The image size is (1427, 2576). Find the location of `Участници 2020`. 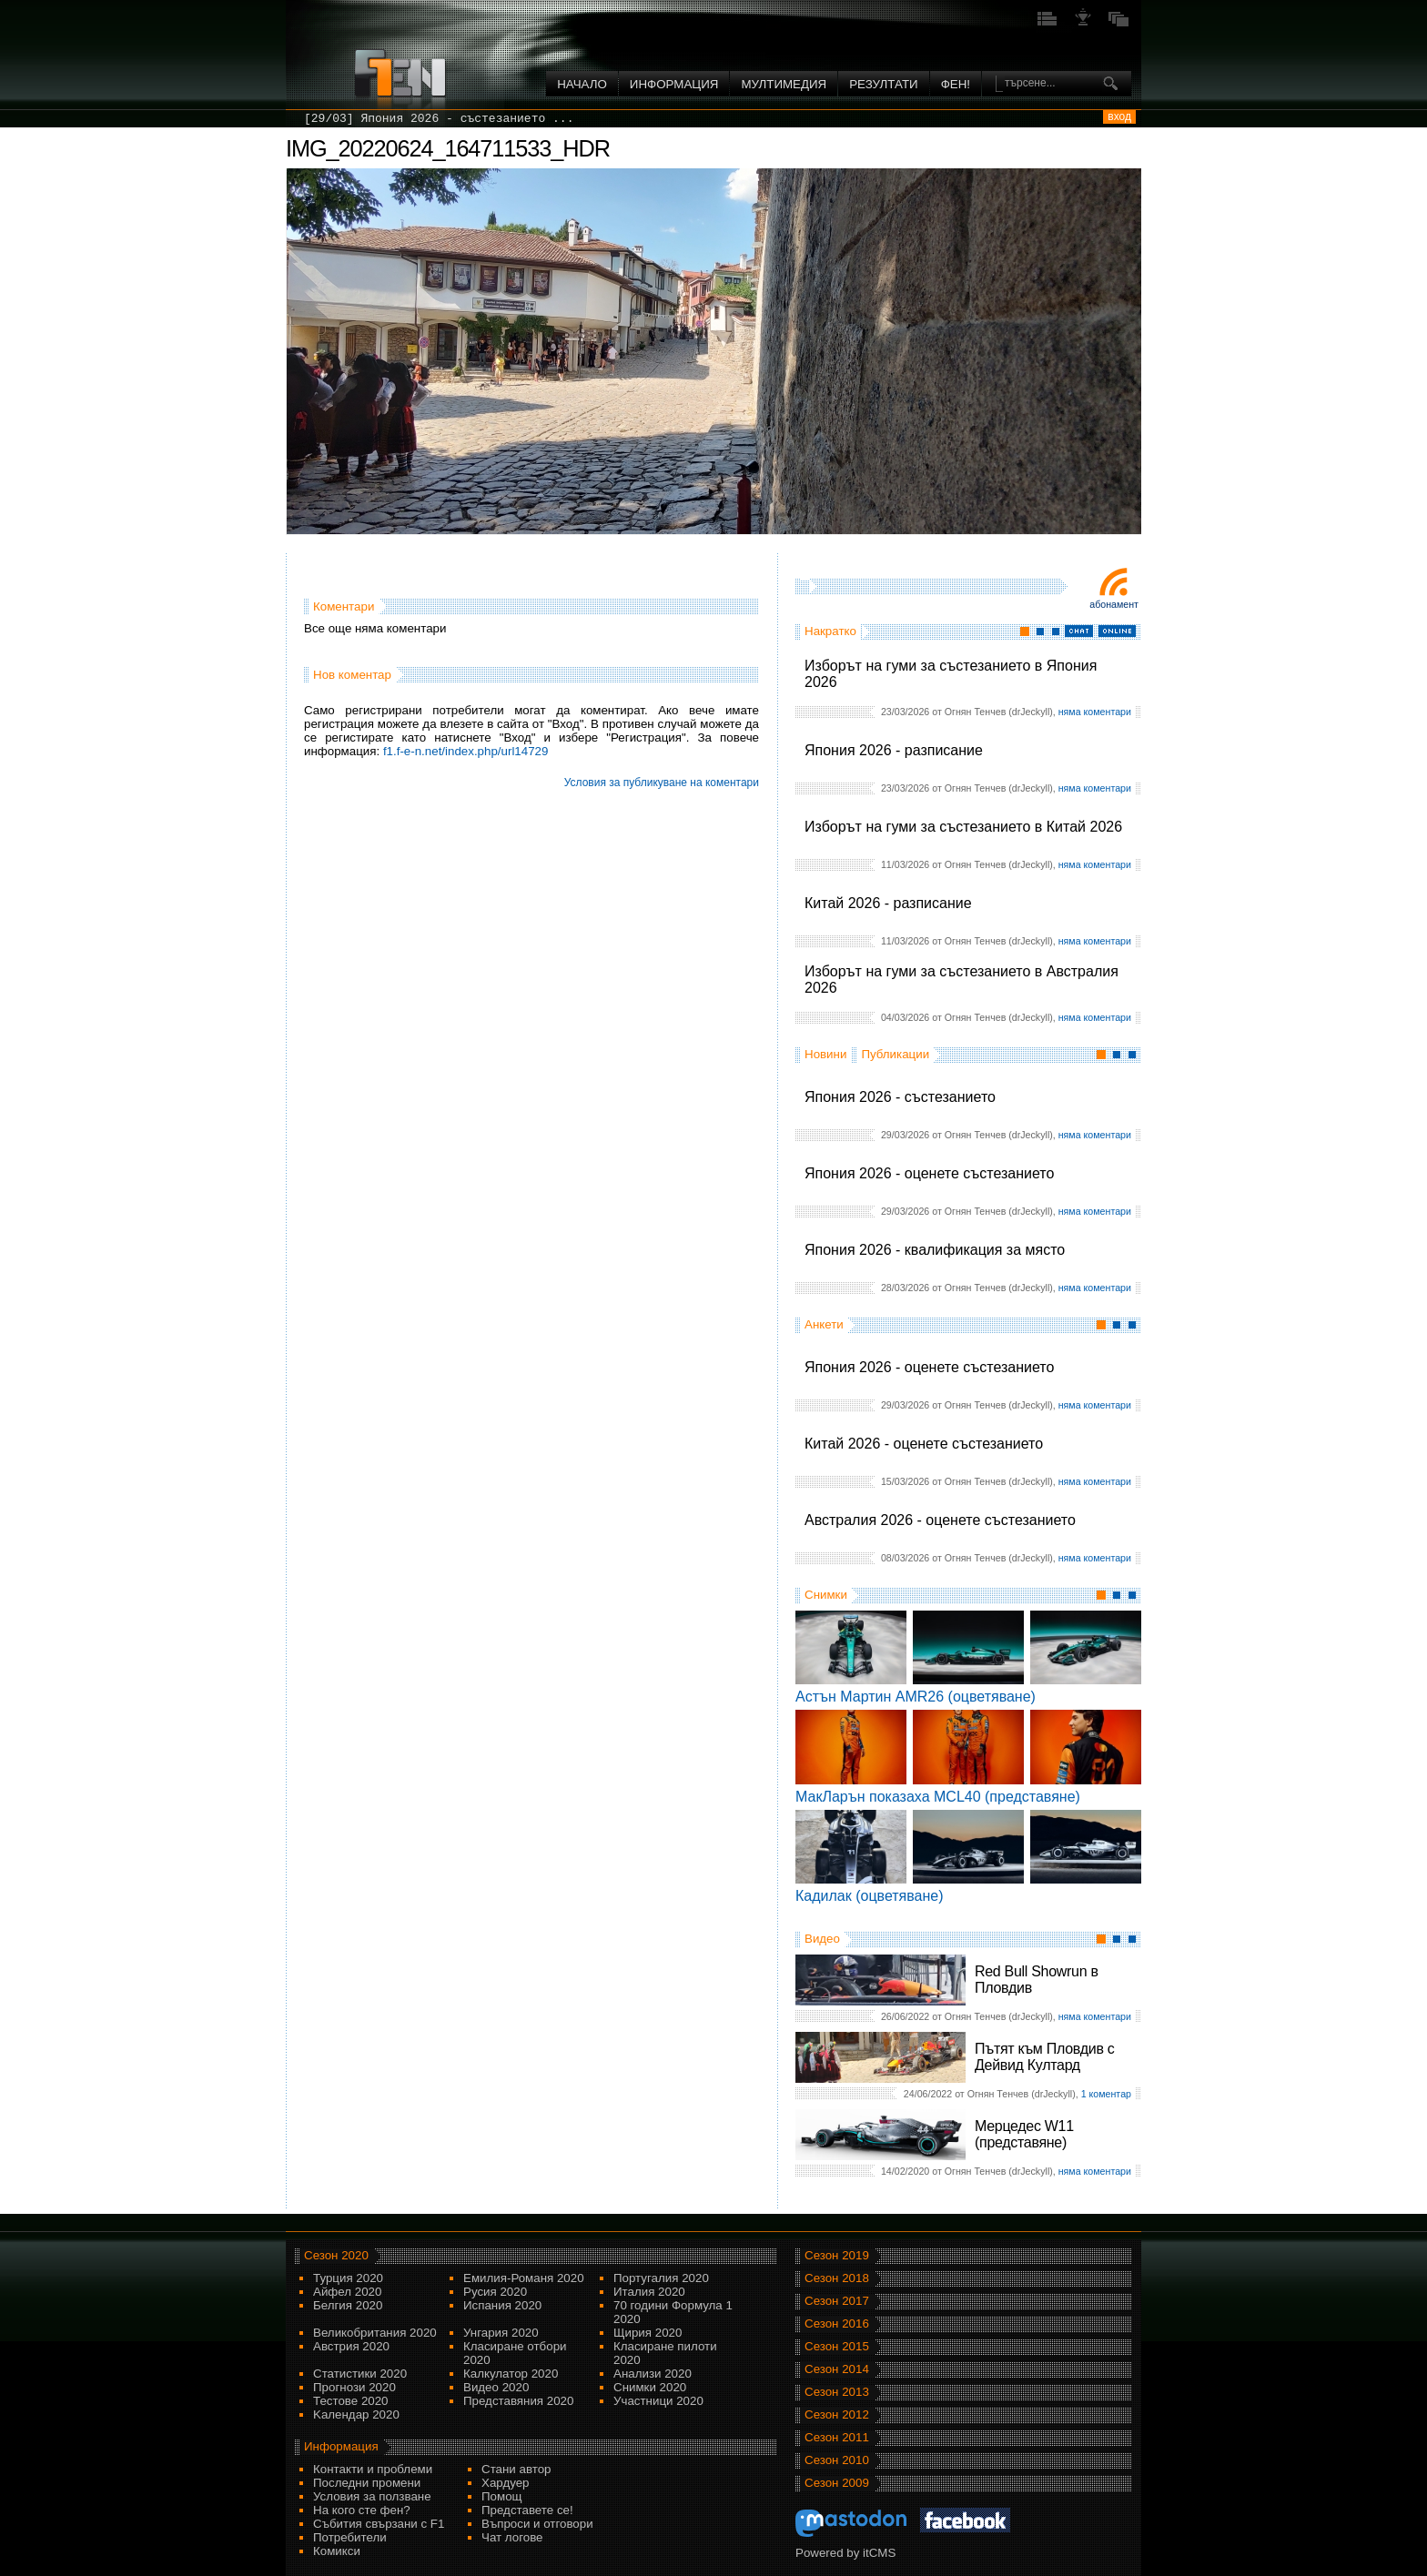

Участници 2020 is located at coordinates (658, 2401).